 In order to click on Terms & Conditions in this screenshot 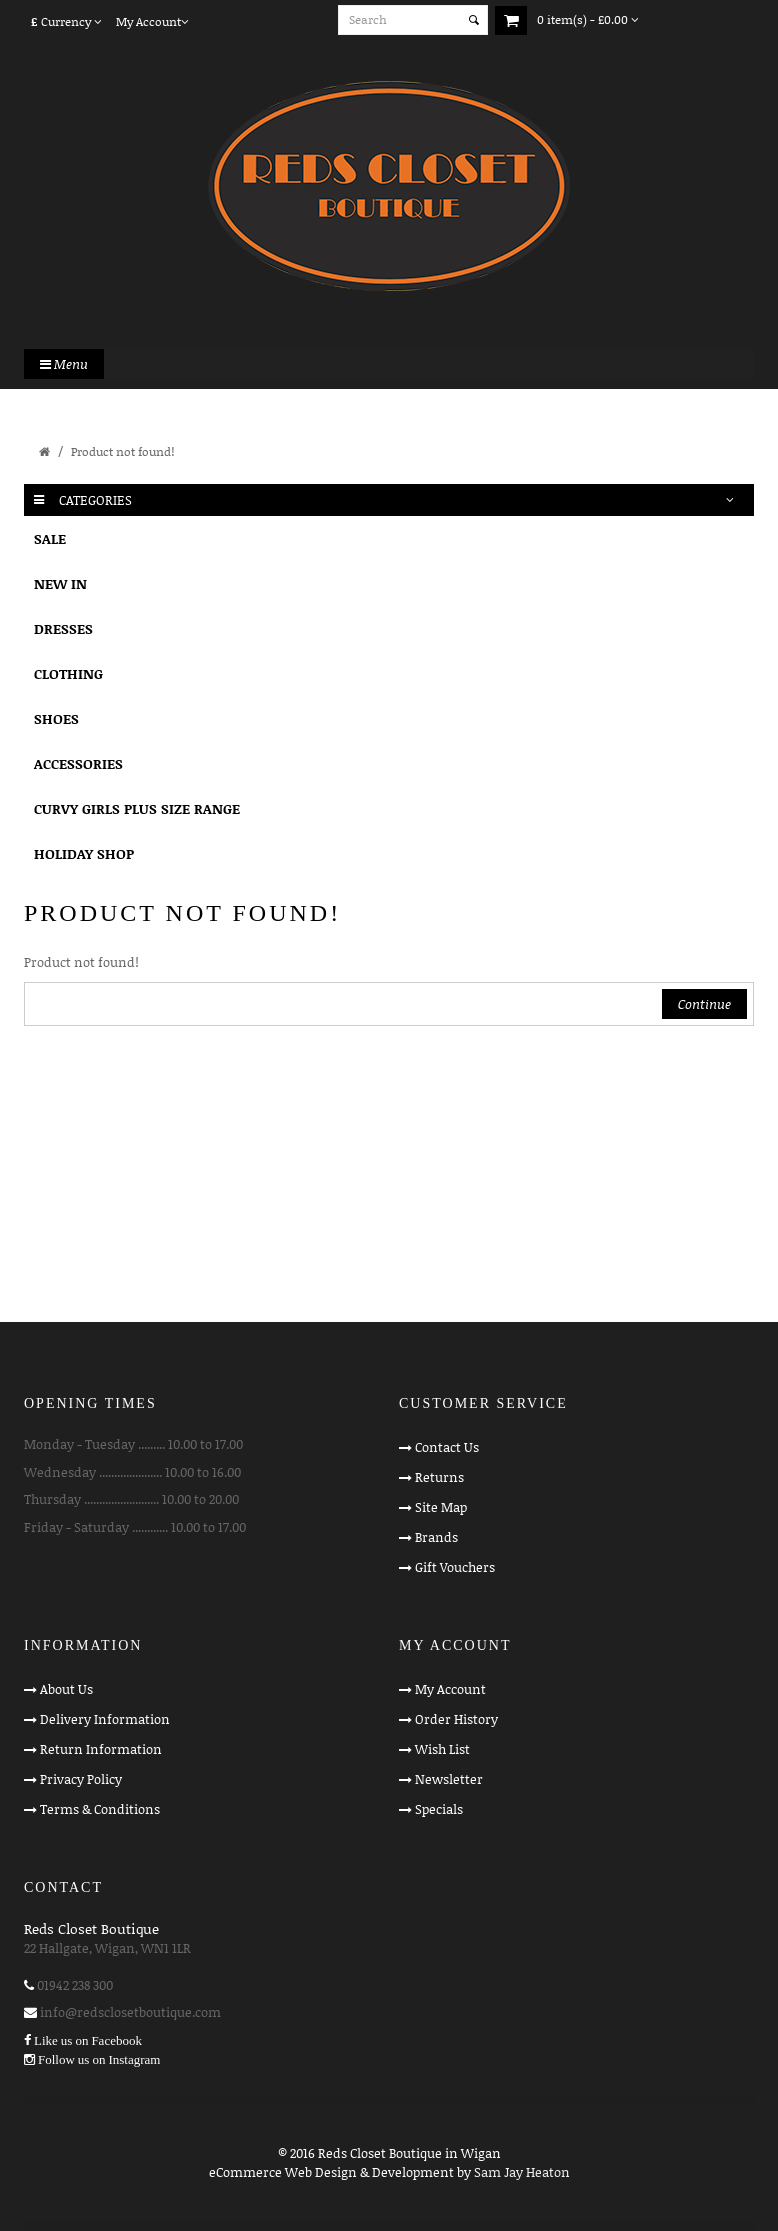, I will do `click(100, 1809)`.